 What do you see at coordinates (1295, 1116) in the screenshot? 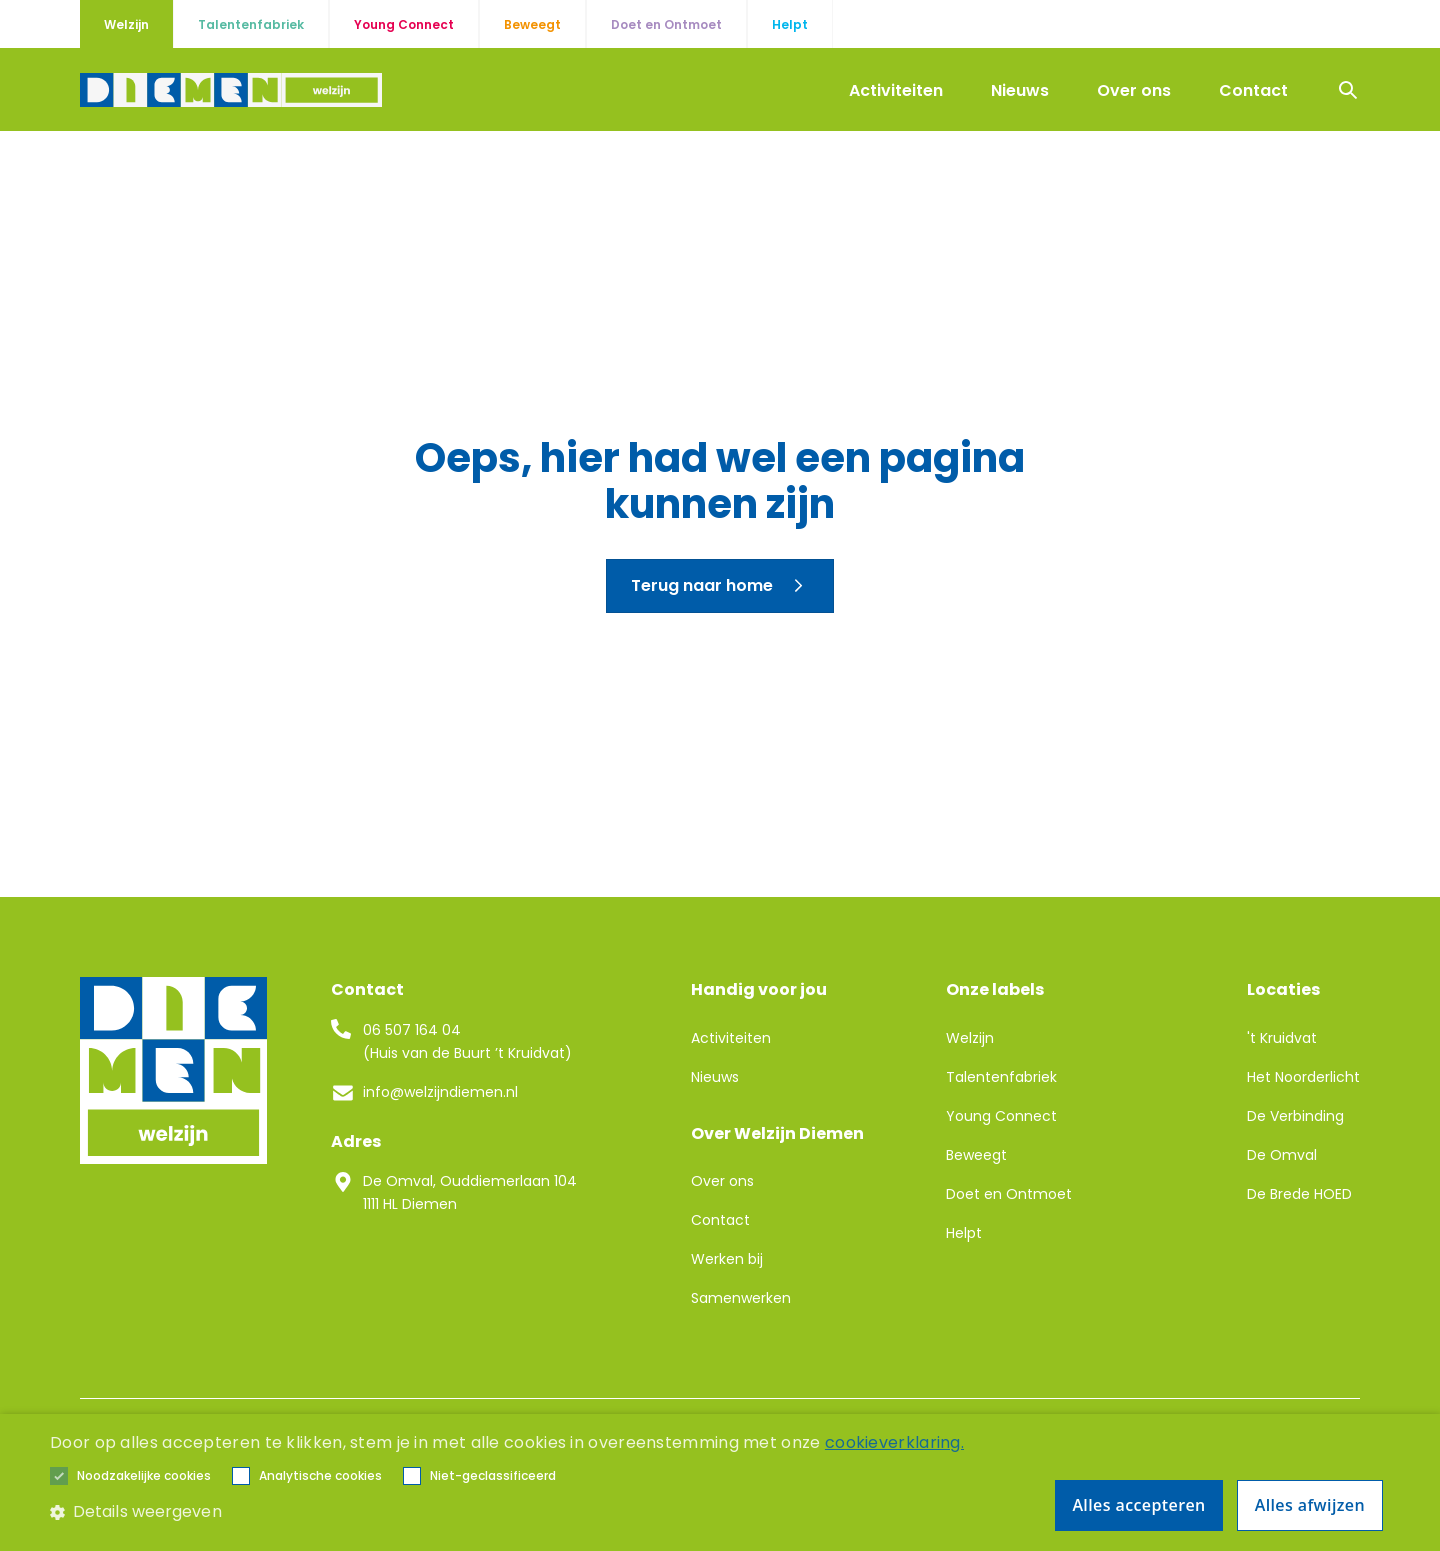
I see `De Verbinding` at bounding box center [1295, 1116].